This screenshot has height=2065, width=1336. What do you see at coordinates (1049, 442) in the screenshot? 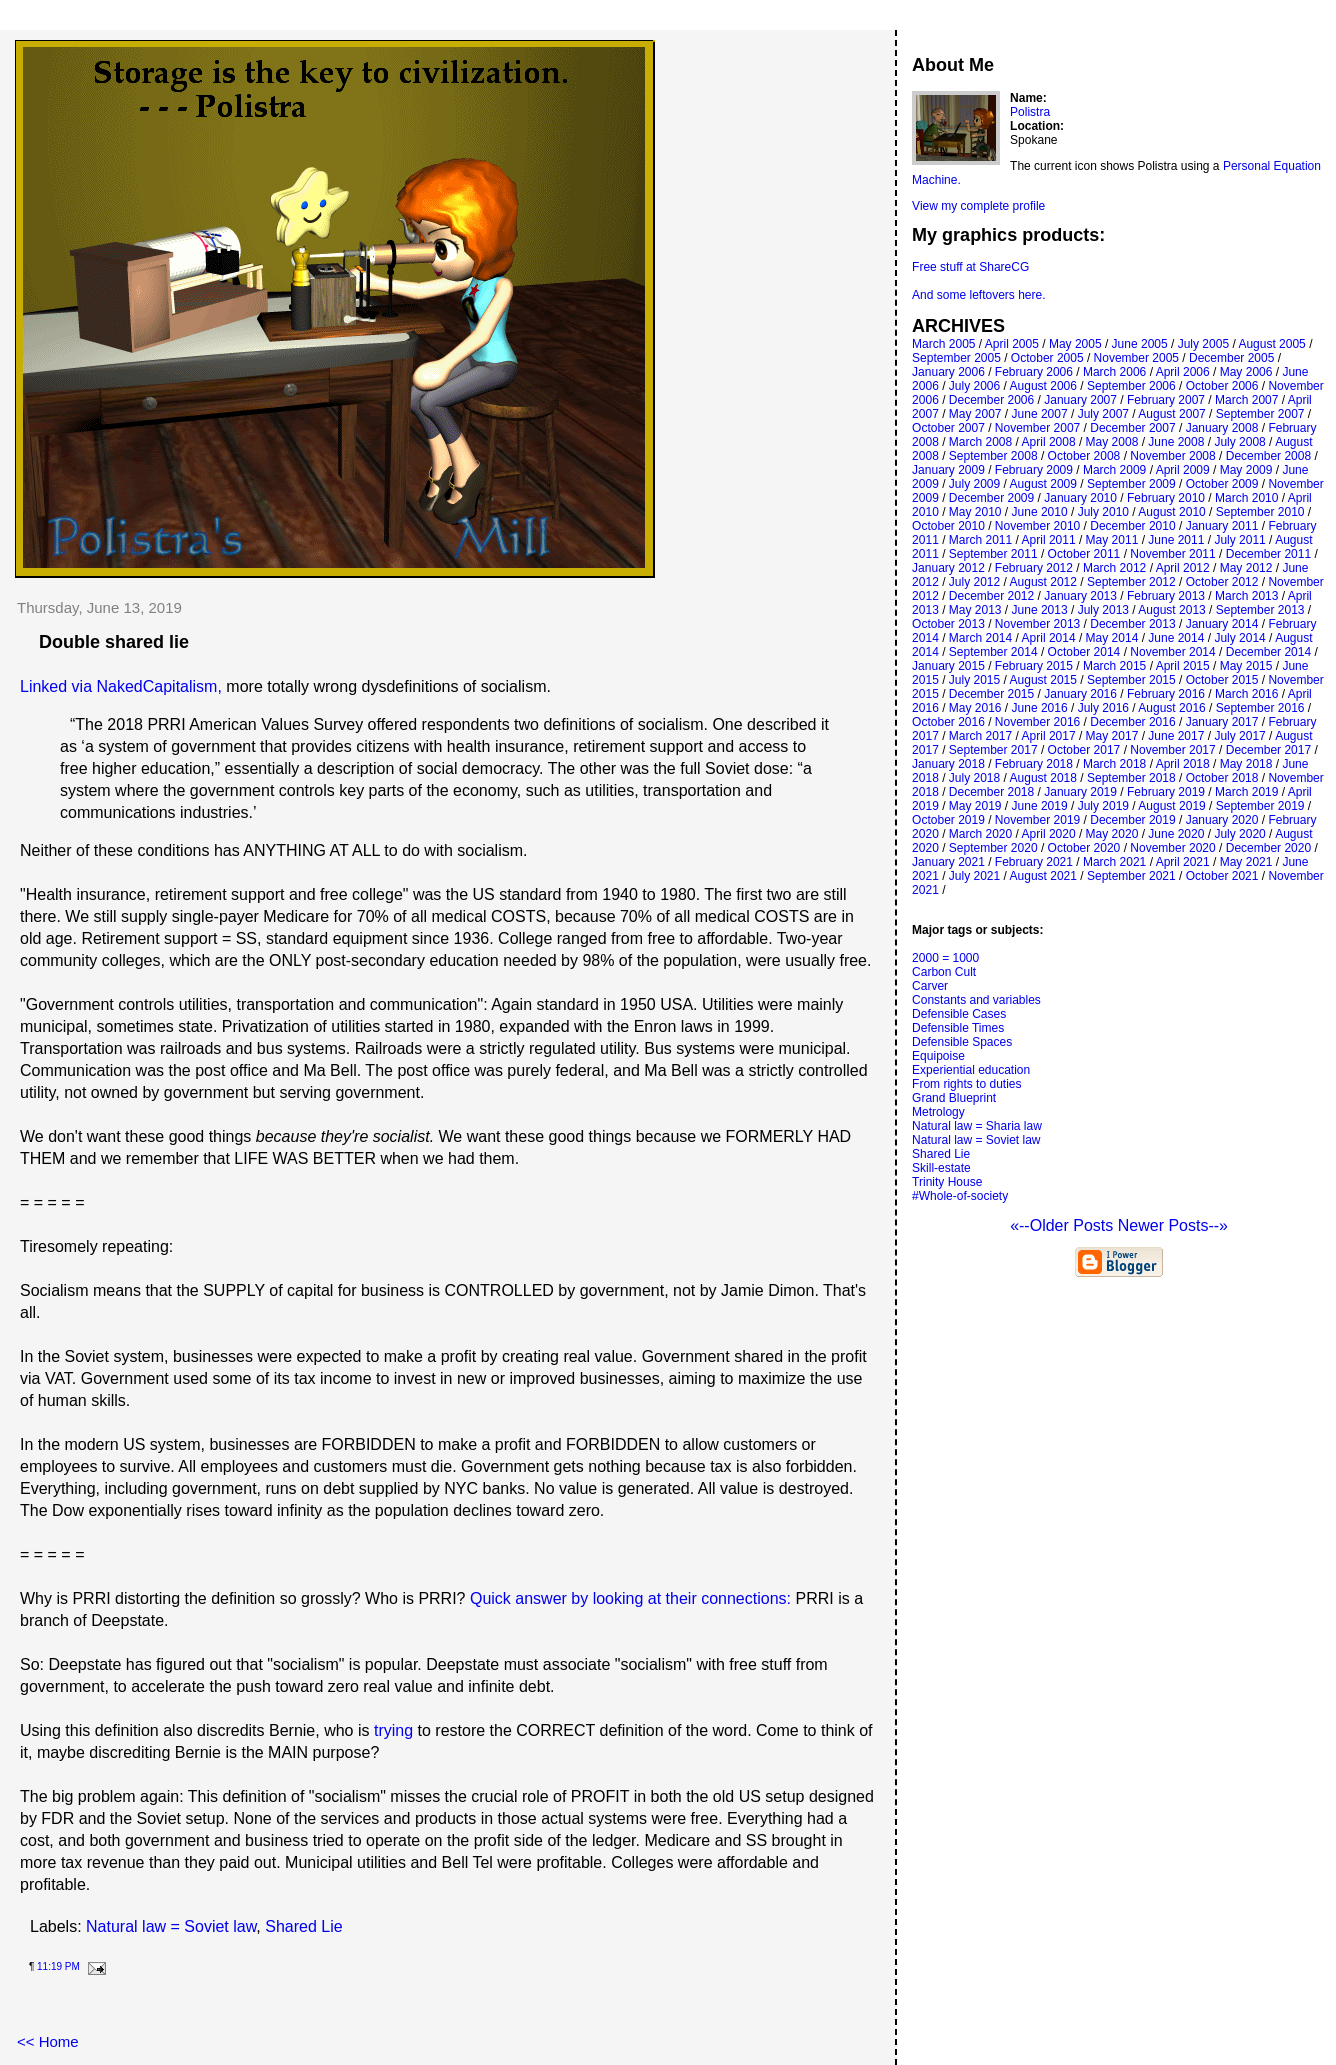
I see `April 2008` at bounding box center [1049, 442].